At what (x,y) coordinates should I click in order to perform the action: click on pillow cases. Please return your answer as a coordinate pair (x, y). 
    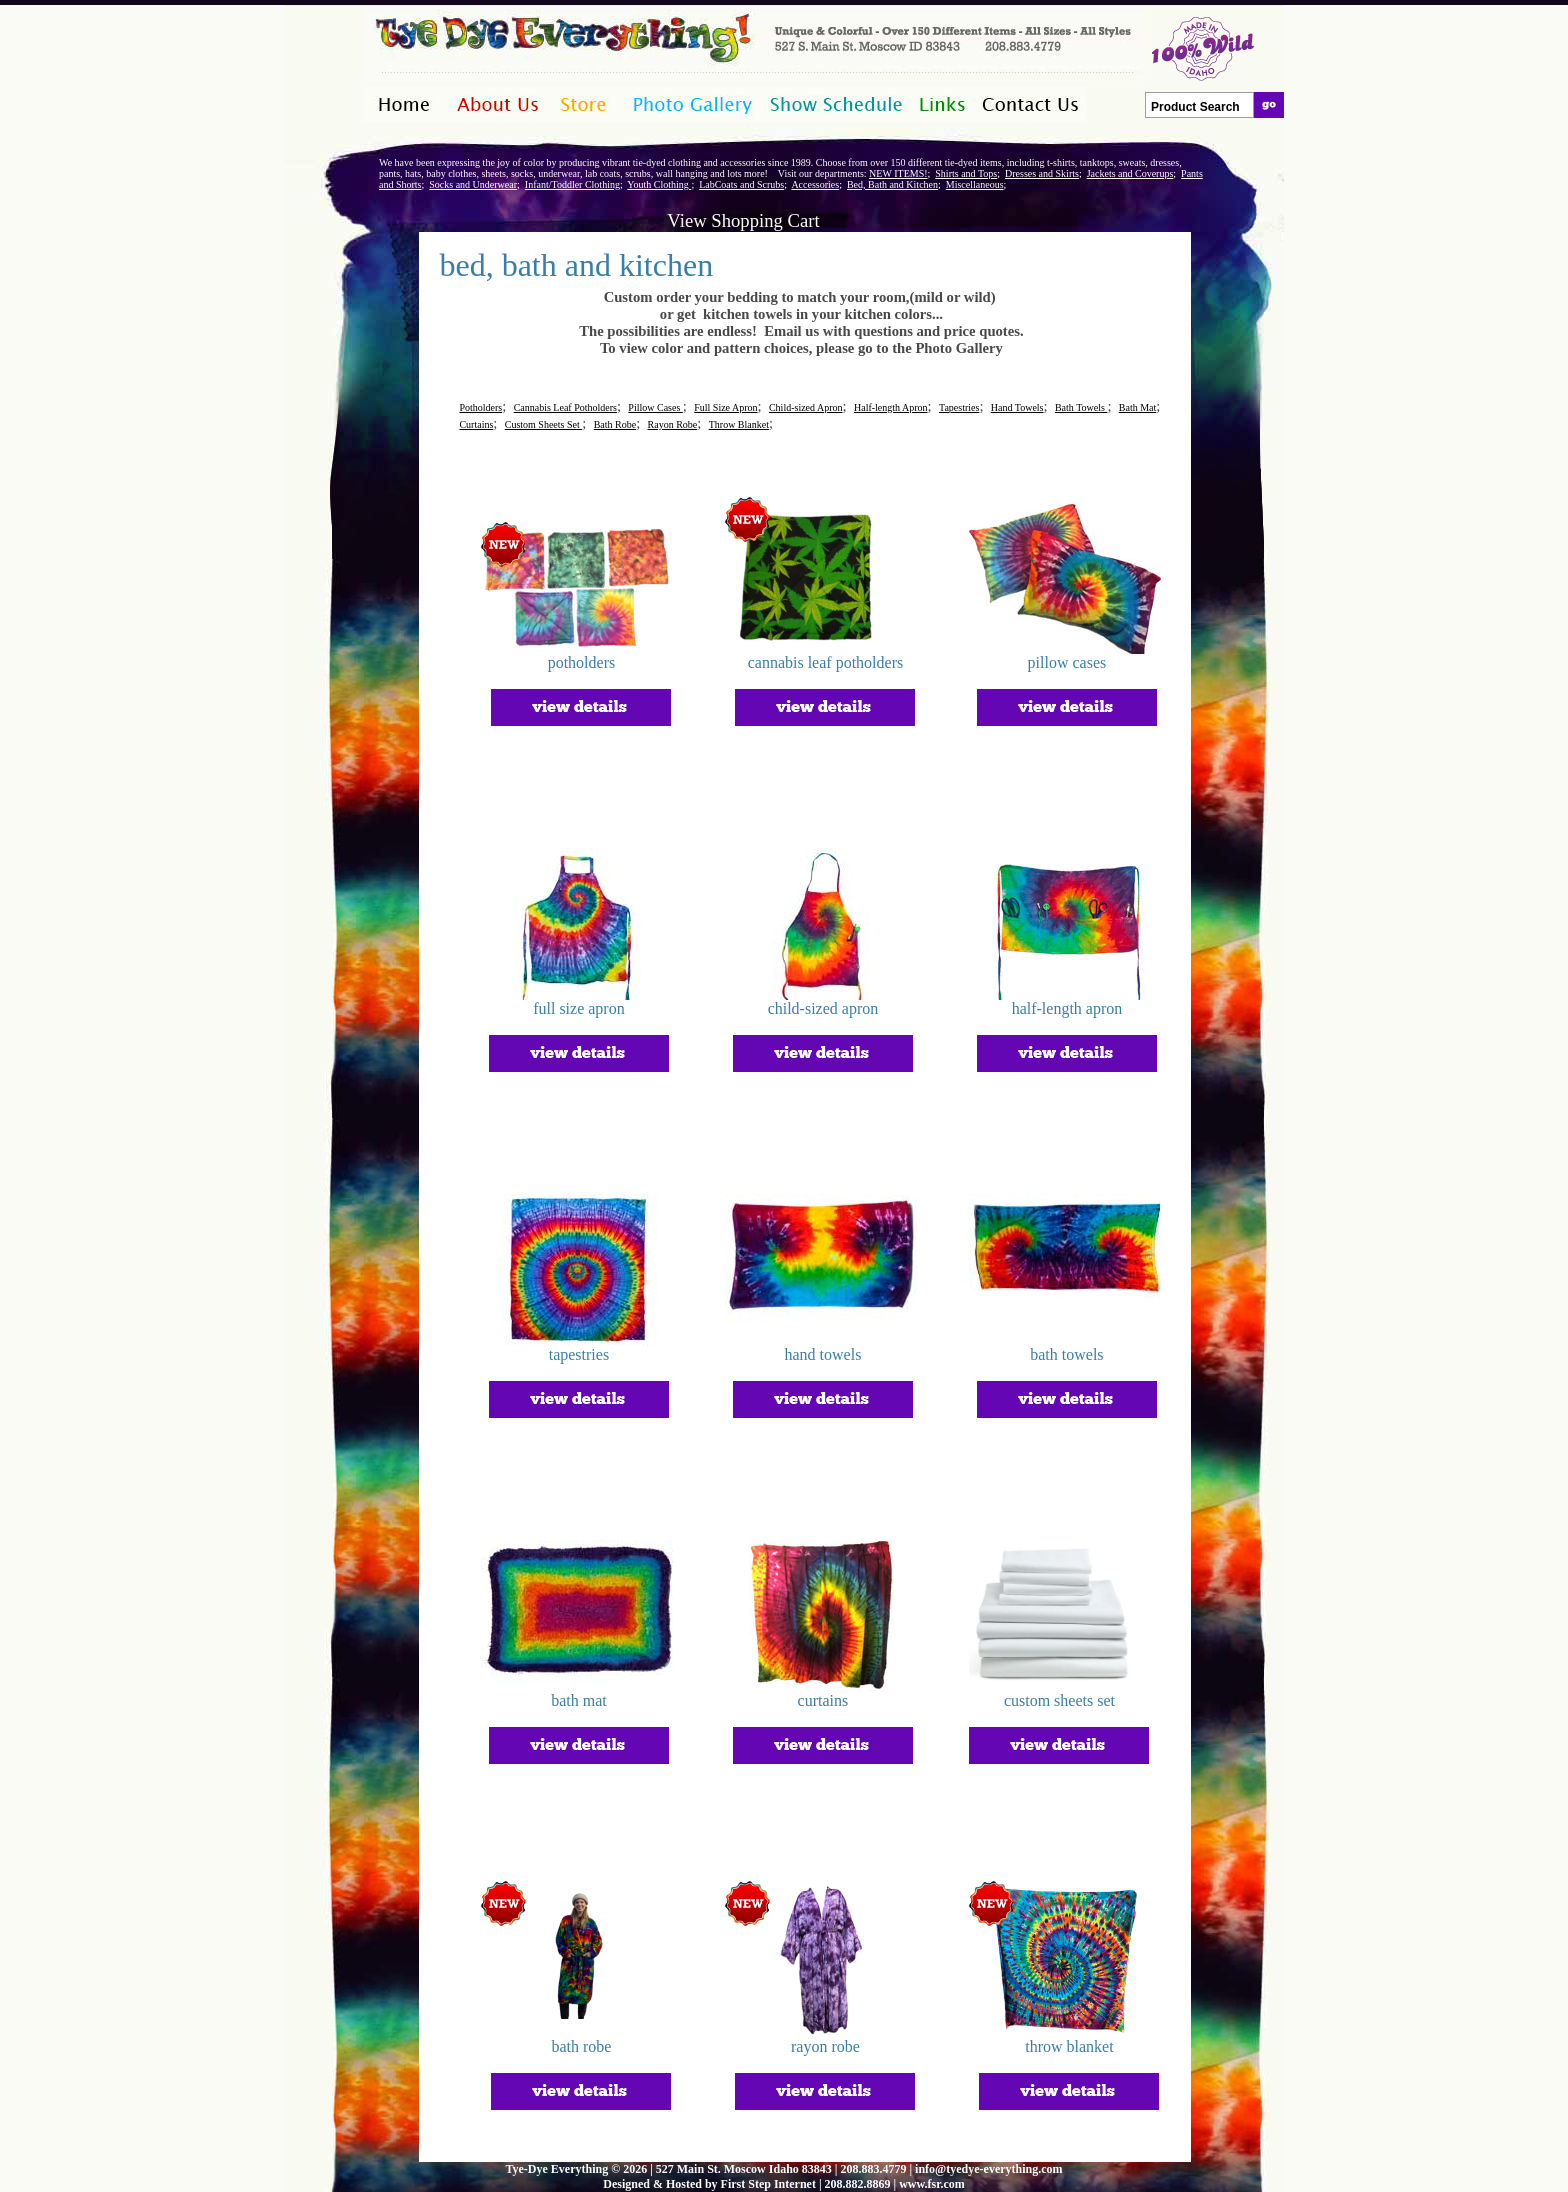
    Looking at the image, I should click on (1067, 662).